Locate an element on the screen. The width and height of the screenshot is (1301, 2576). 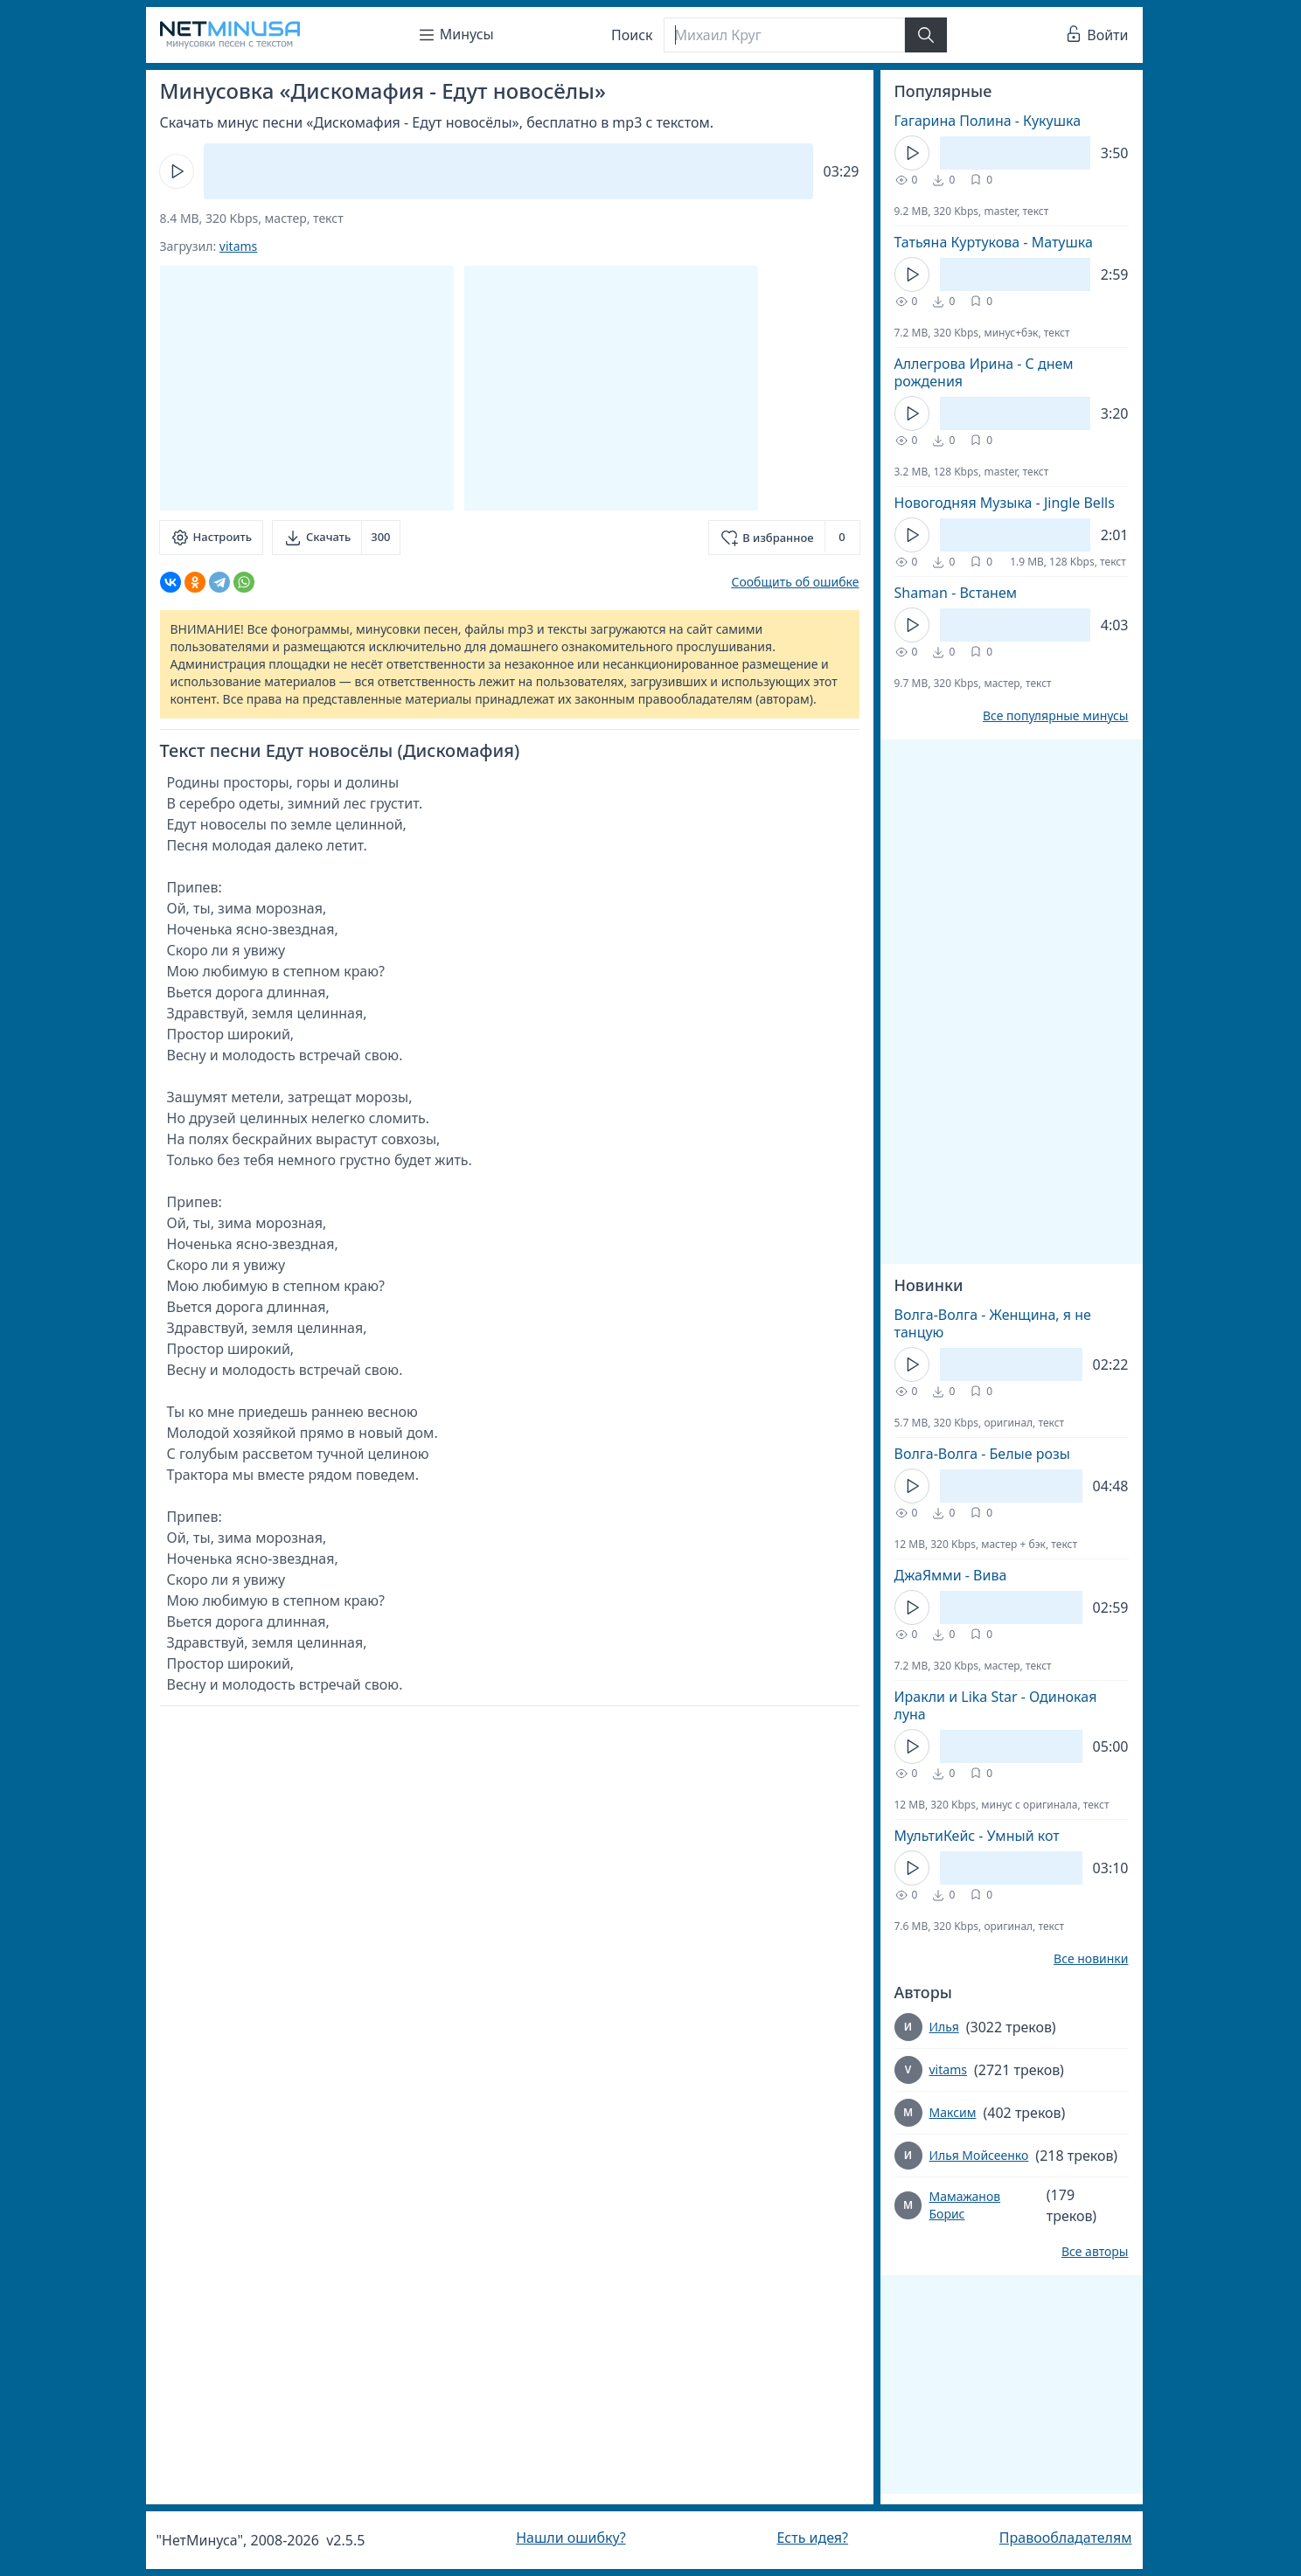
[Поиск] is located at coordinates (784, 34).